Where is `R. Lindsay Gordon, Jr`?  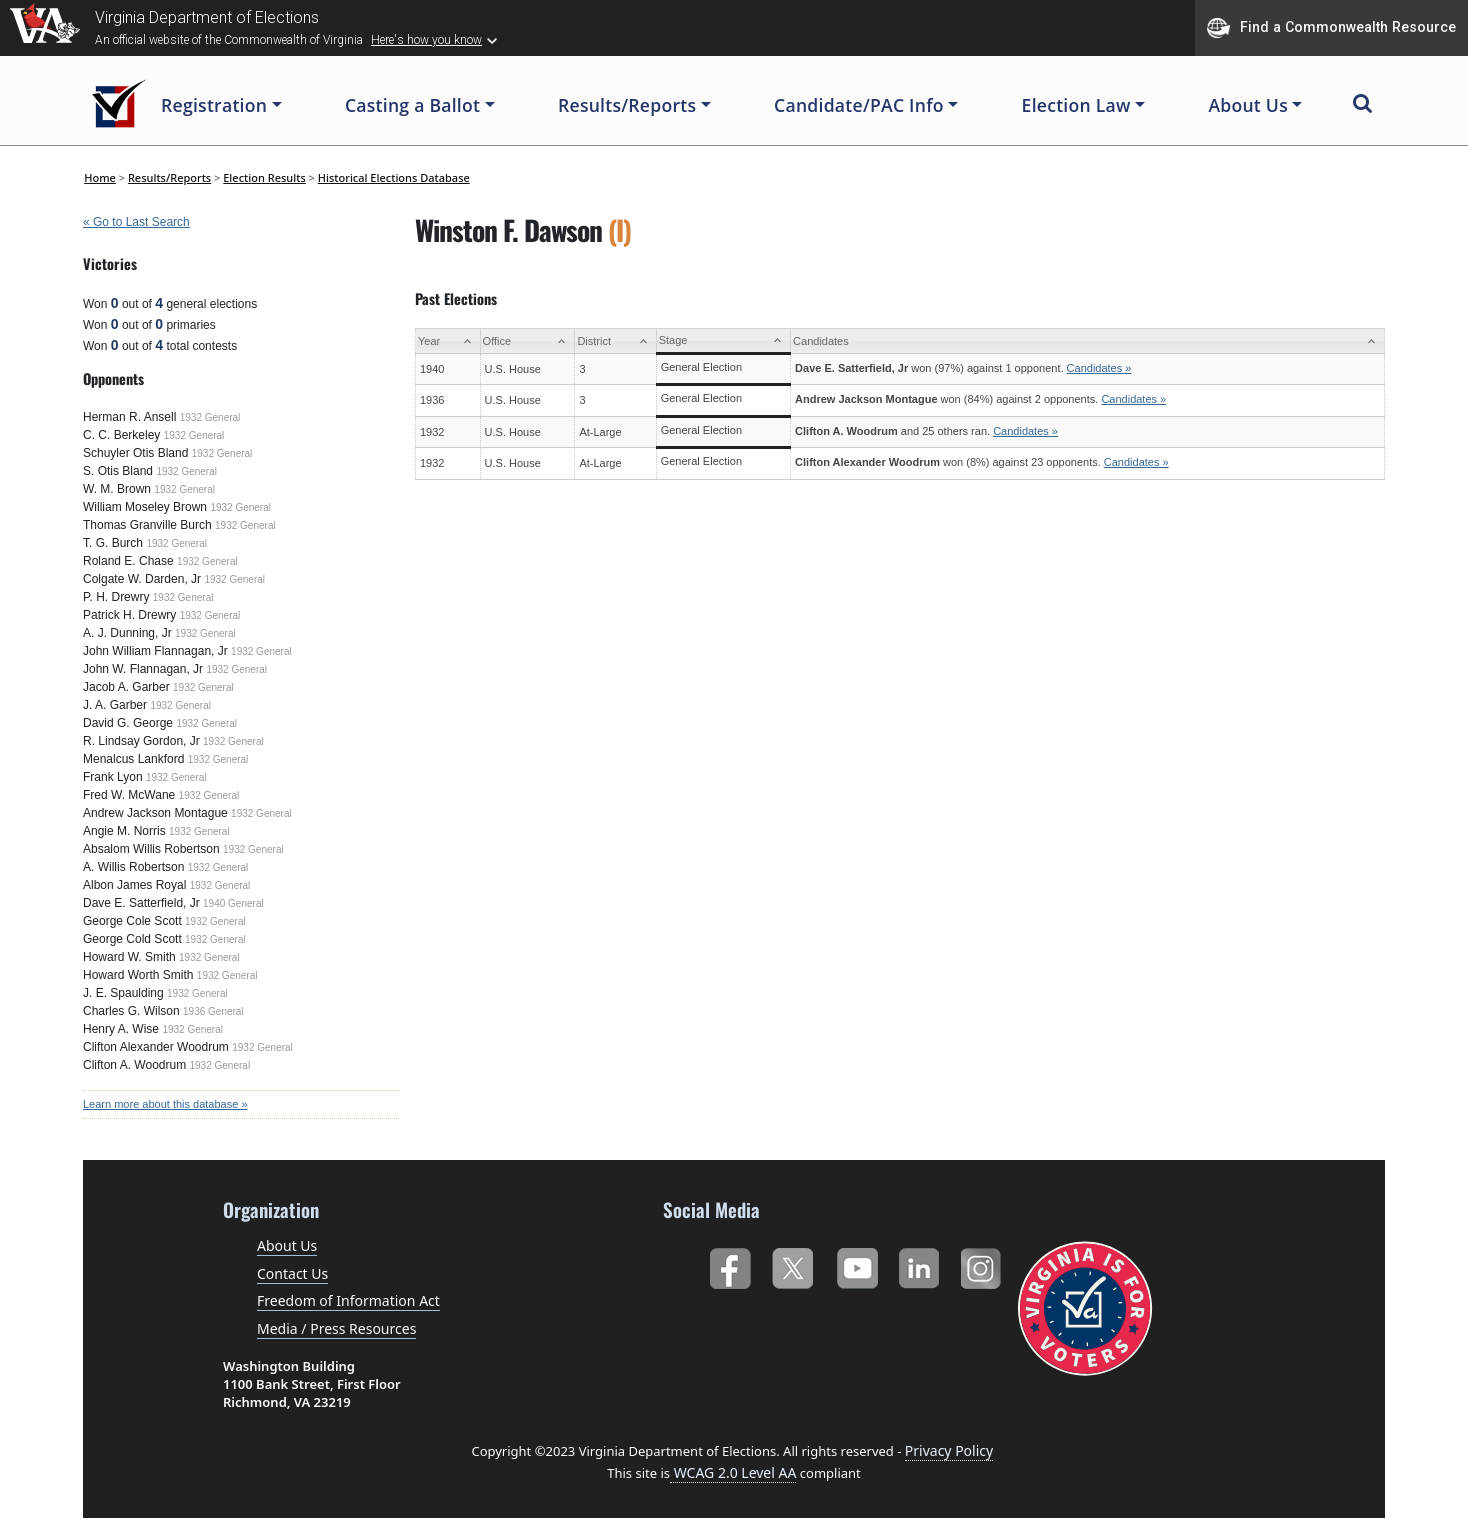
R. Lindsay Gordon, Jr is located at coordinates (141, 741).